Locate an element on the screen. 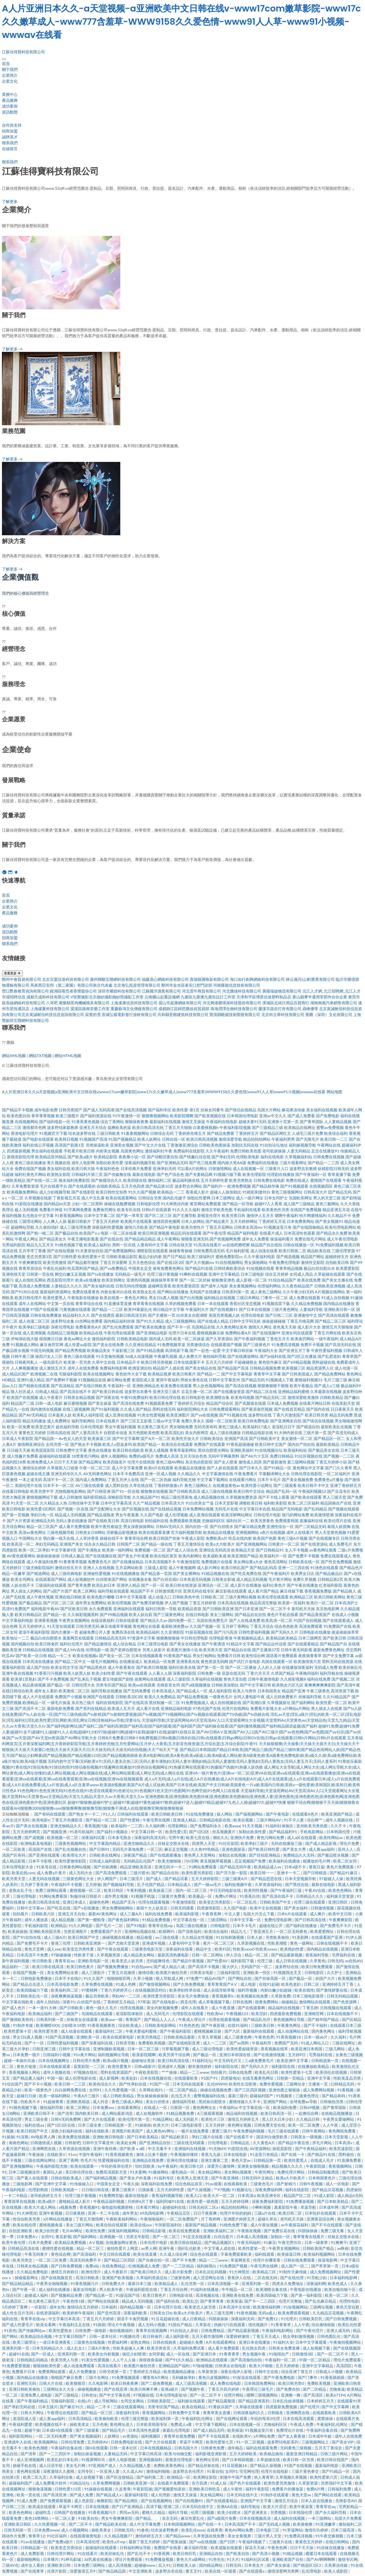 The width and height of the screenshot is (365, 2576). 福利社区一二 is located at coordinates (238, 1520).